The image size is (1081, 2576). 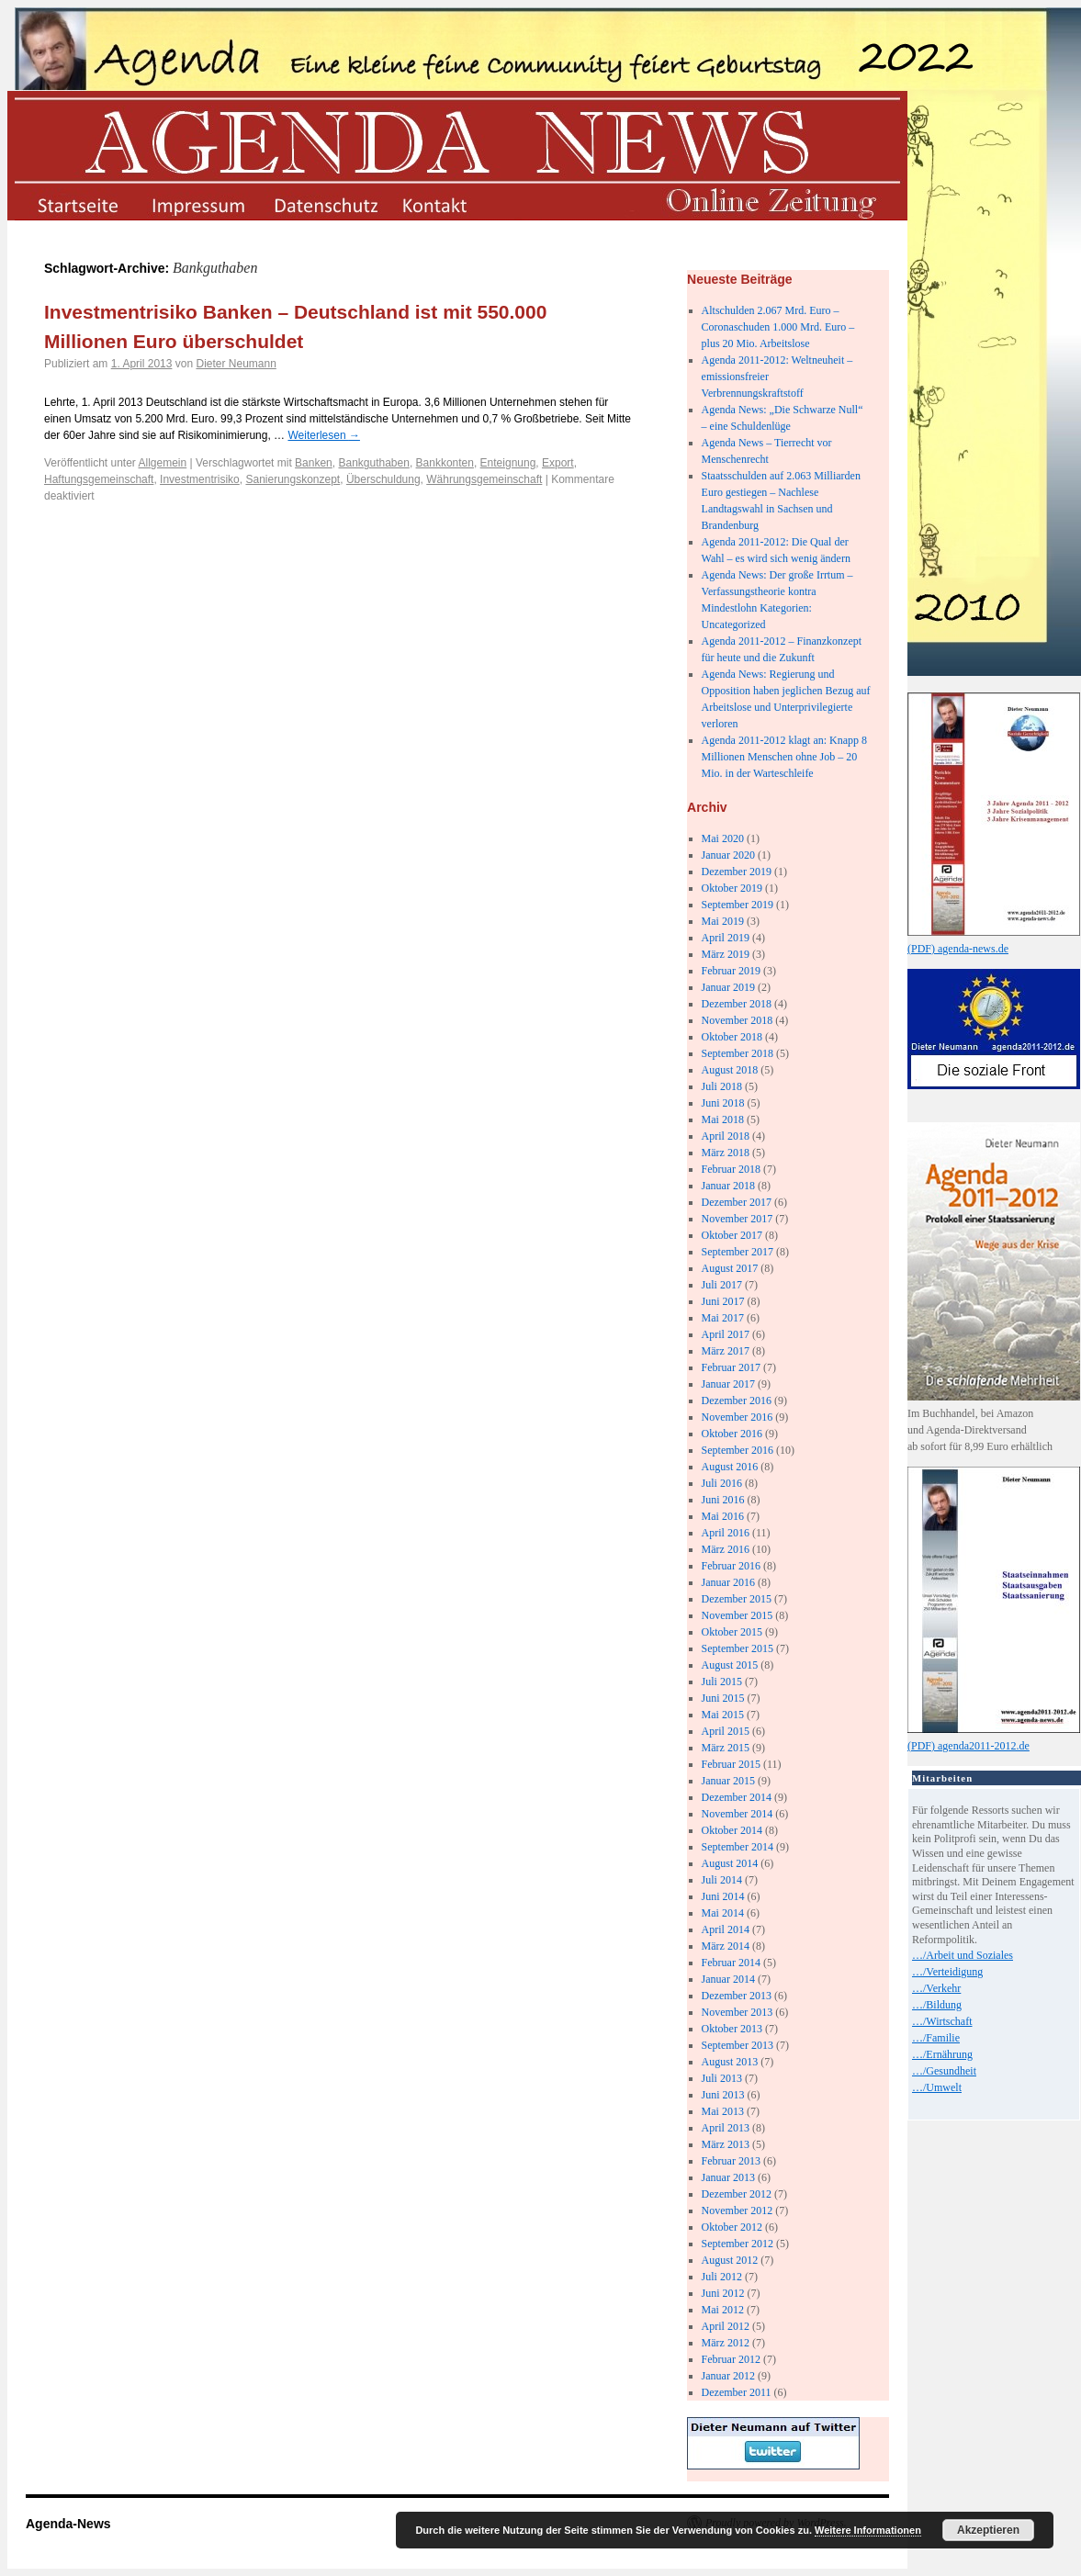 What do you see at coordinates (730, 1268) in the screenshot?
I see `August 2017` at bounding box center [730, 1268].